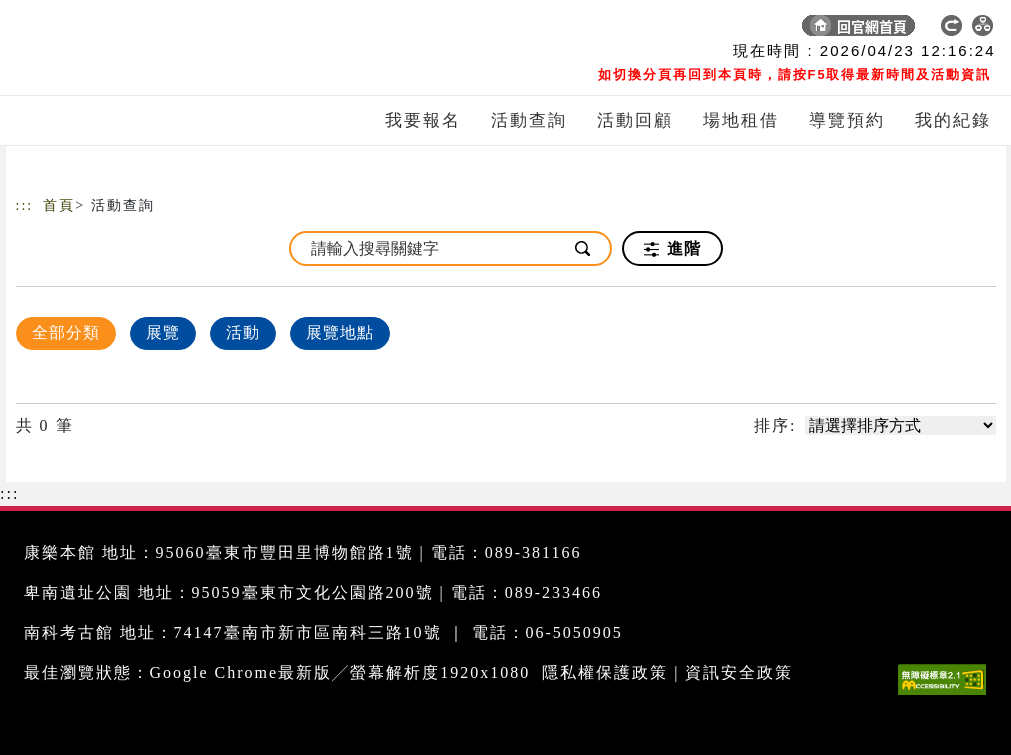  What do you see at coordinates (900, 425) in the screenshot?
I see `[請選擇排序方式]` at bounding box center [900, 425].